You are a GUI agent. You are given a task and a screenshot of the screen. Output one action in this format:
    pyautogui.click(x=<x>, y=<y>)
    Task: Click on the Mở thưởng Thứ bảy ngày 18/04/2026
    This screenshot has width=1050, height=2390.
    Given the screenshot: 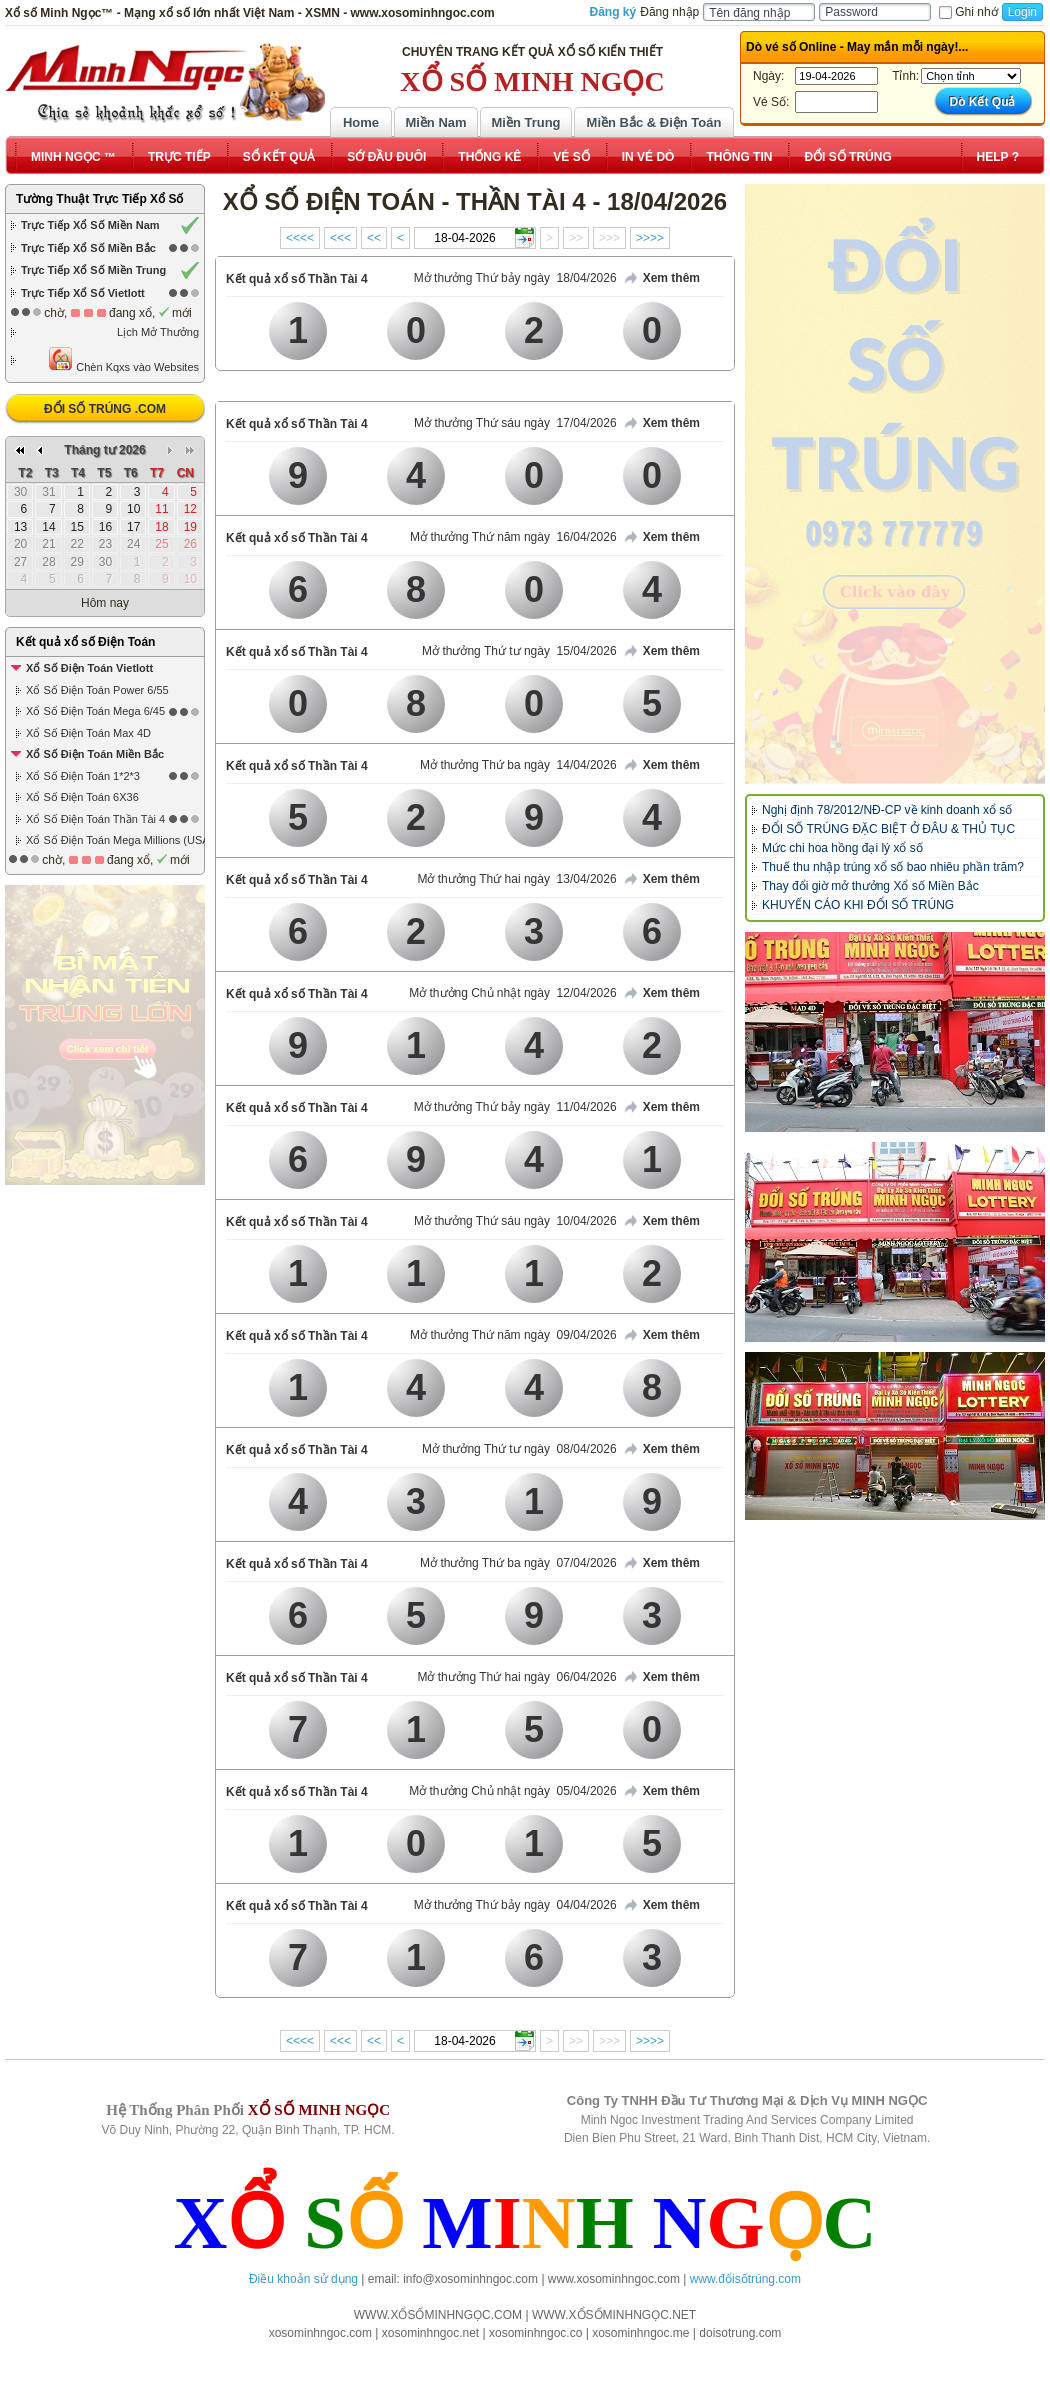 What is the action you would take?
    pyautogui.click(x=515, y=278)
    